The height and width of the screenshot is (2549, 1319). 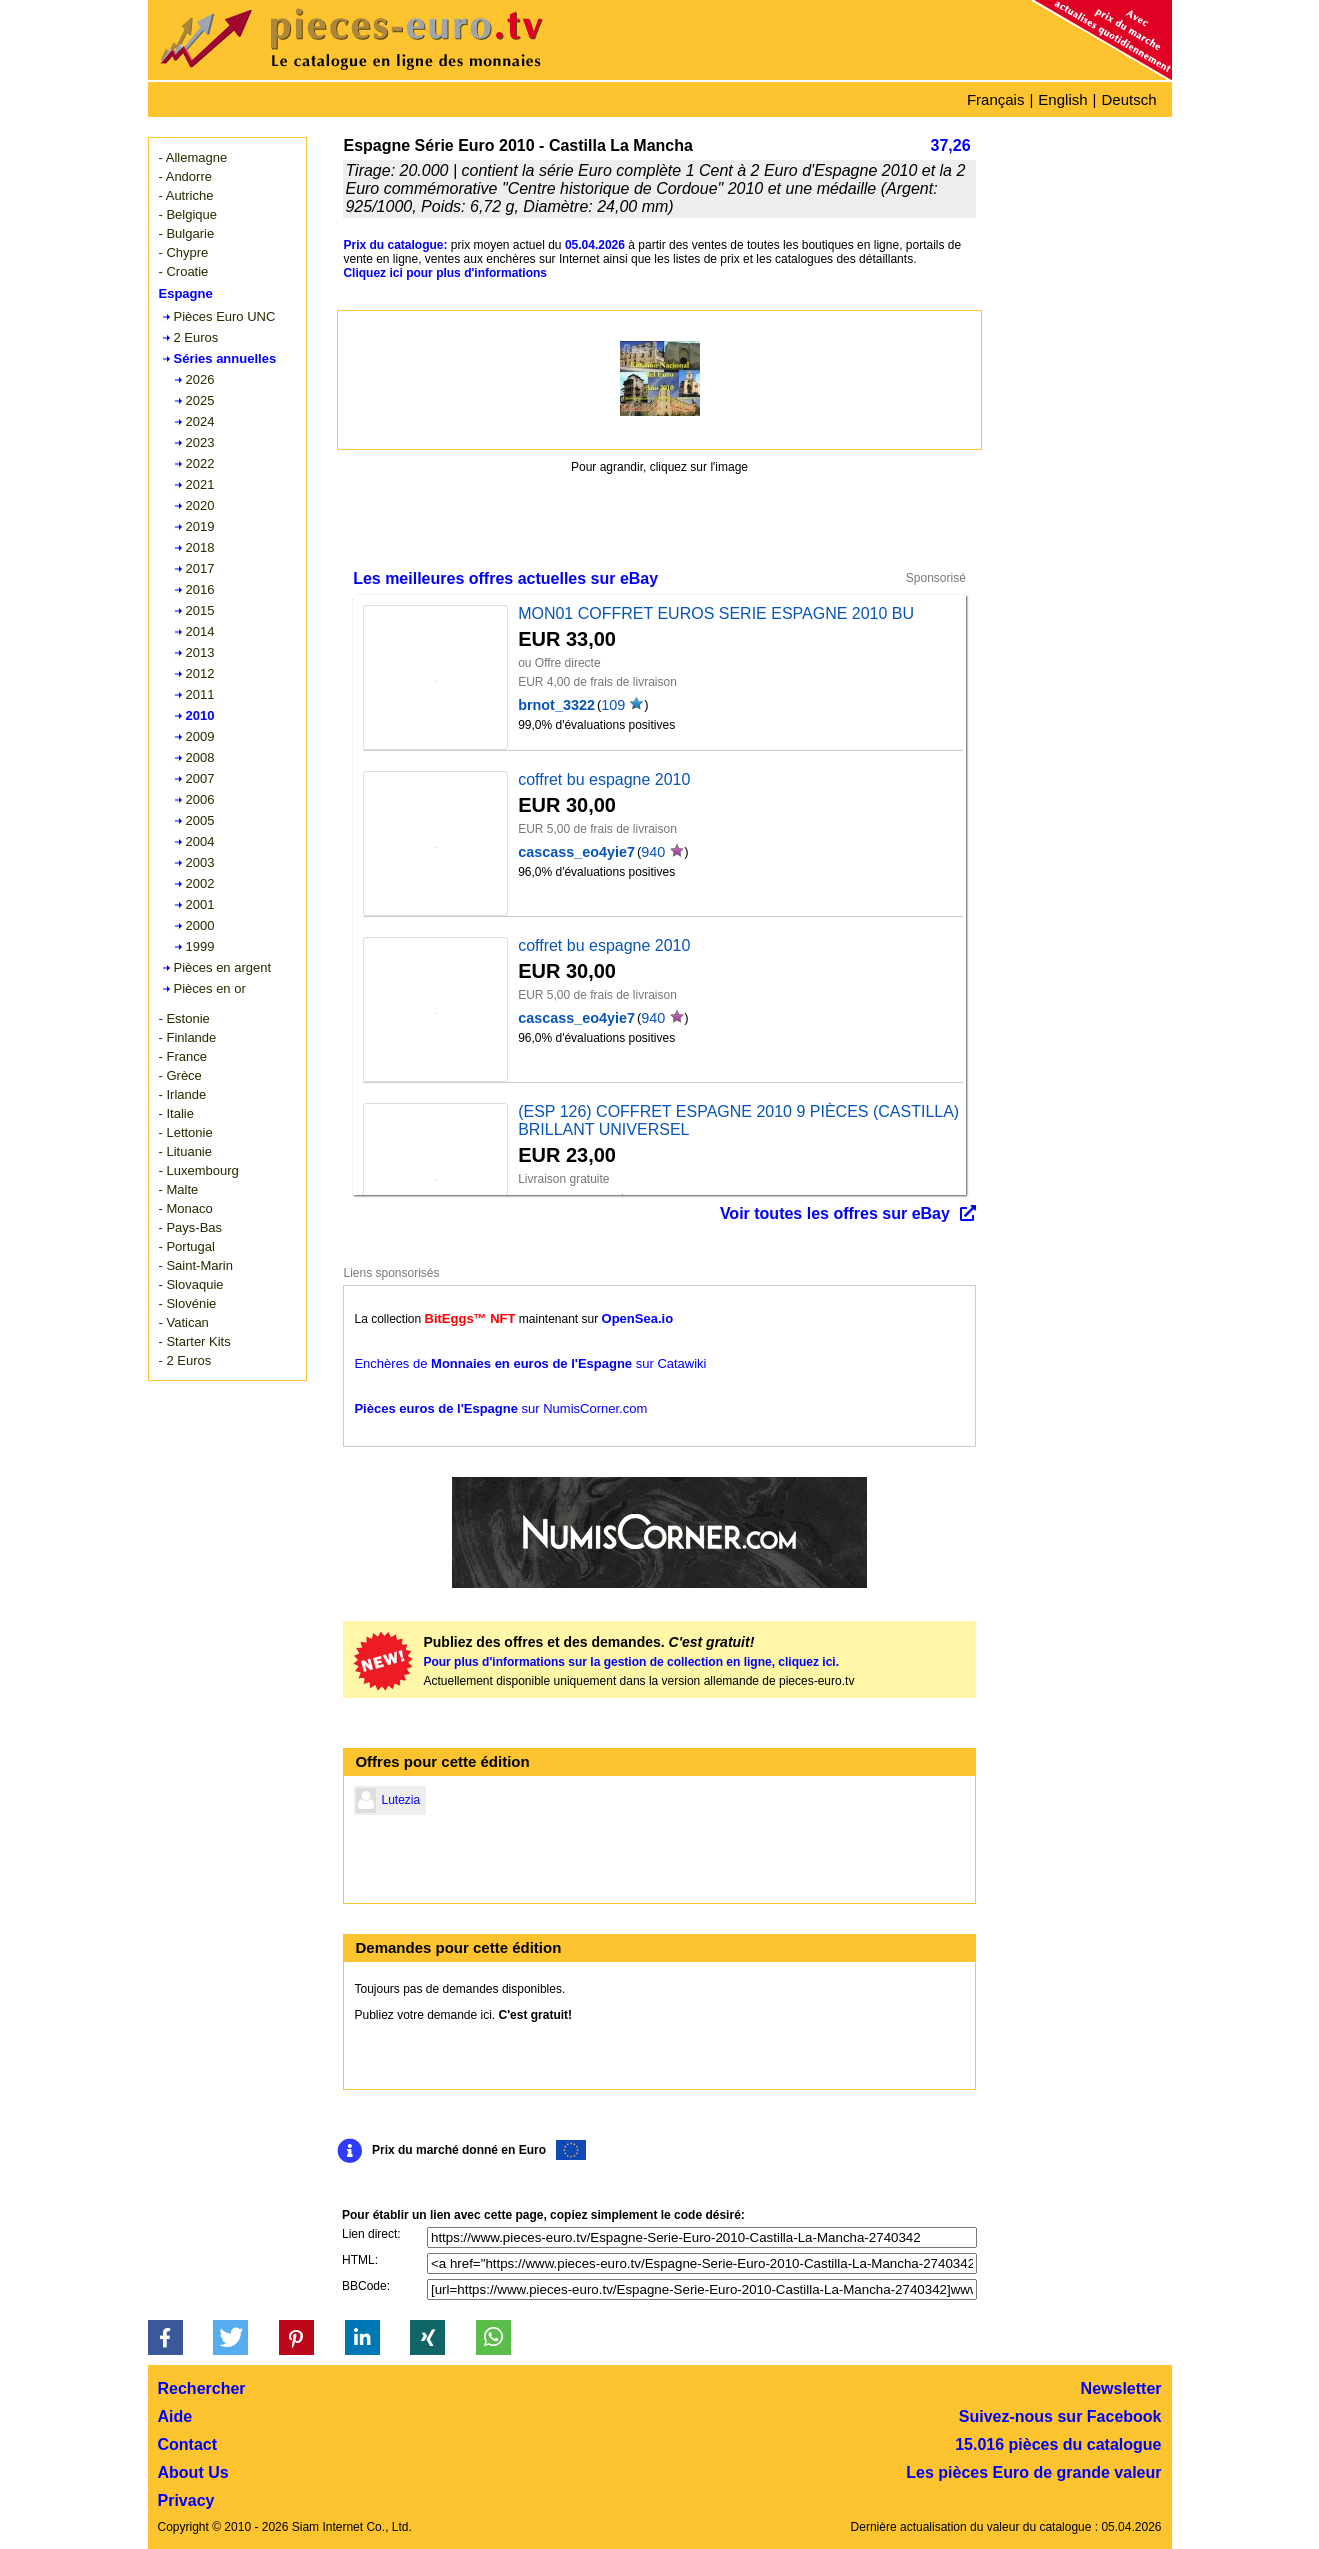 I want to click on Français, so click(x=996, y=99).